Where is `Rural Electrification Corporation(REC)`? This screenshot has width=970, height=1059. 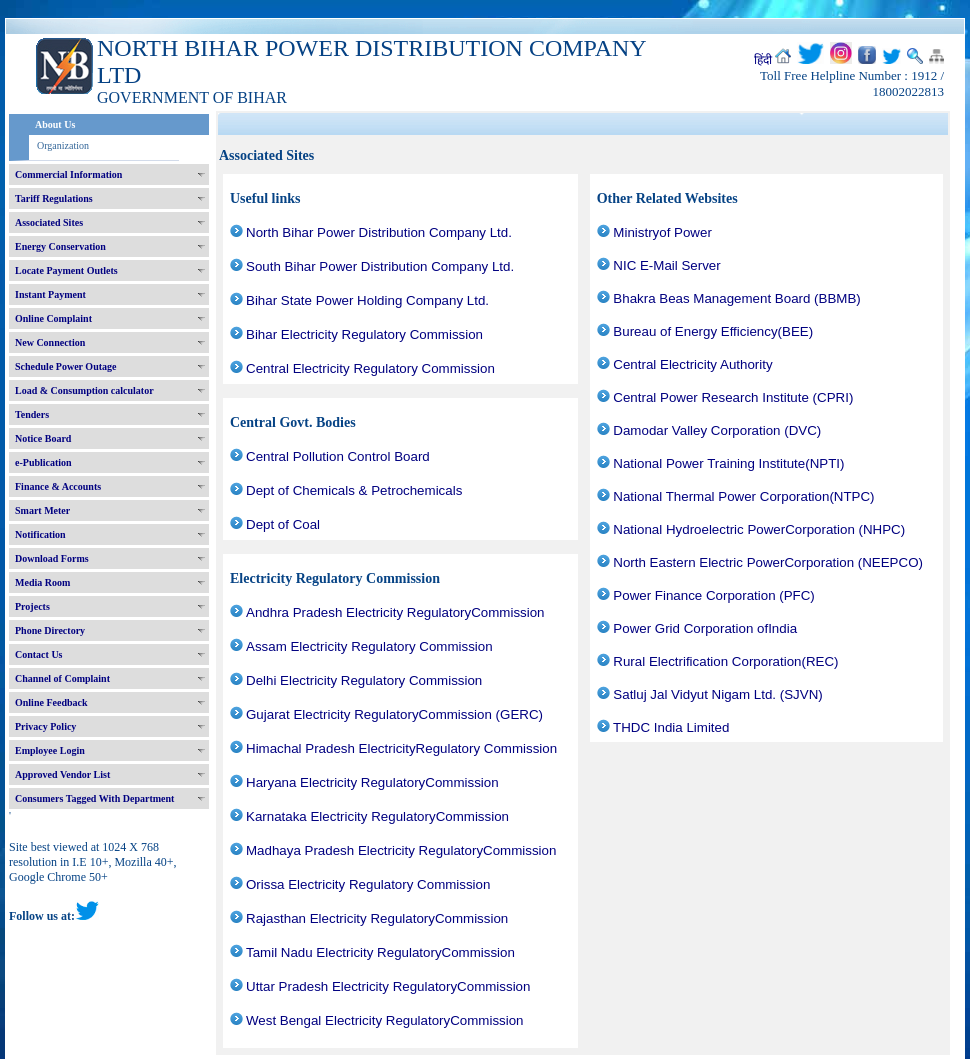 Rural Electrification Corporation(REC) is located at coordinates (725, 661).